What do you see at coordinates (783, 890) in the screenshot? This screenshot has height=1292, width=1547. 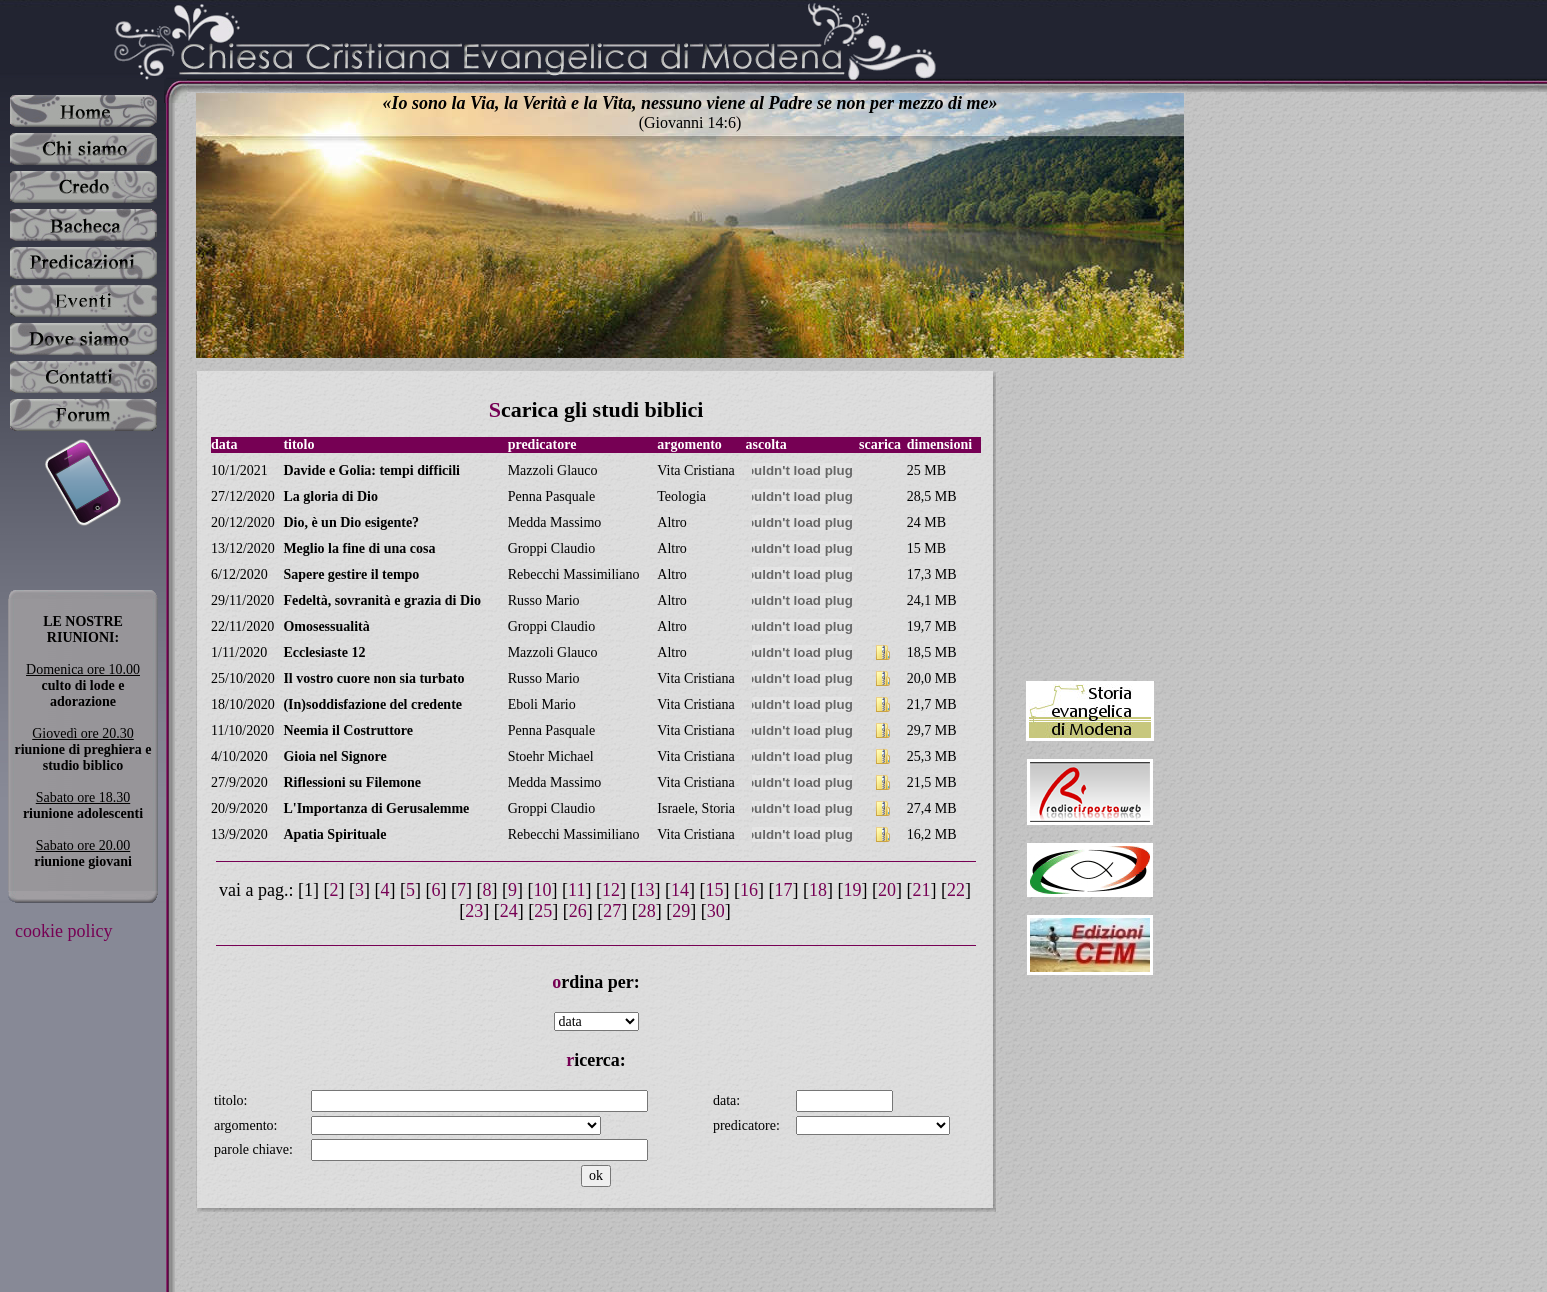 I see `17` at bounding box center [783, 890].